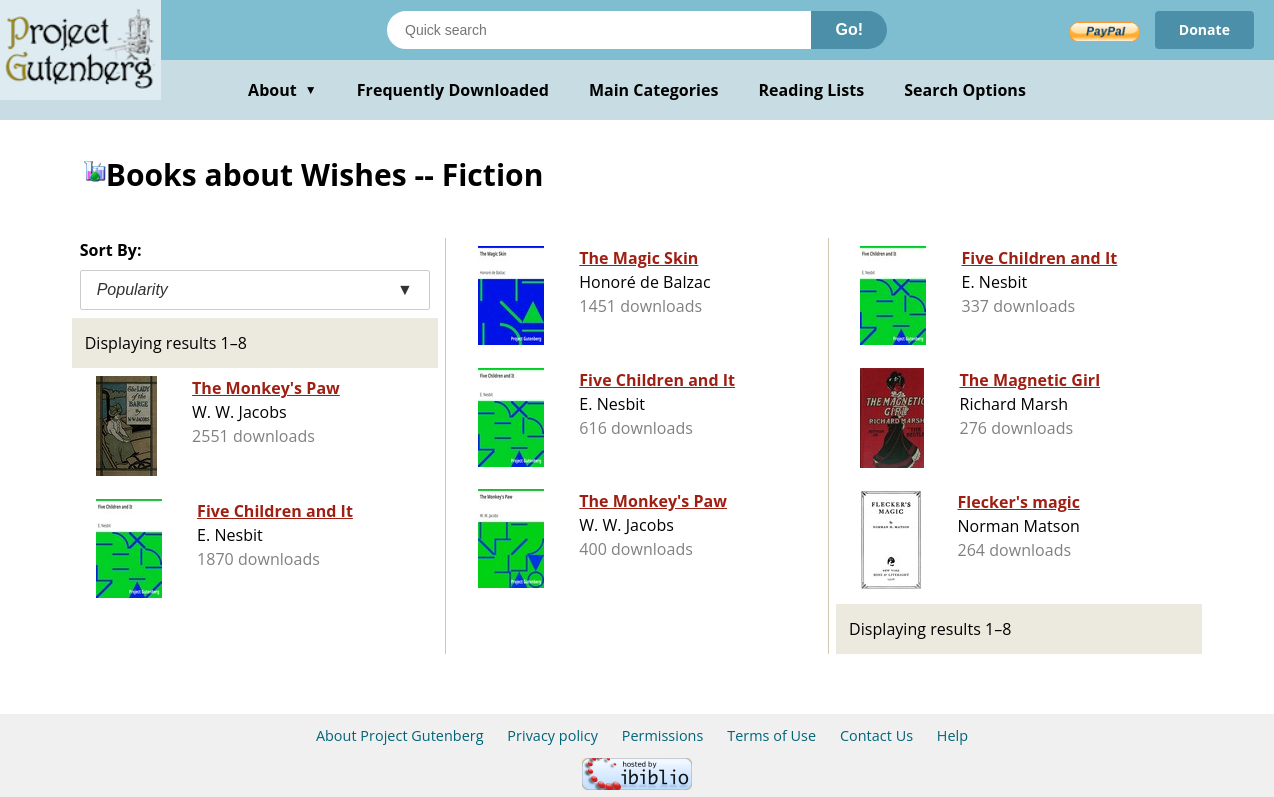 The width and height of the screenshot is (1274, 797). Describe the element at coordinates (965, 90) in the screenshot. I see `Search Options` at that location.